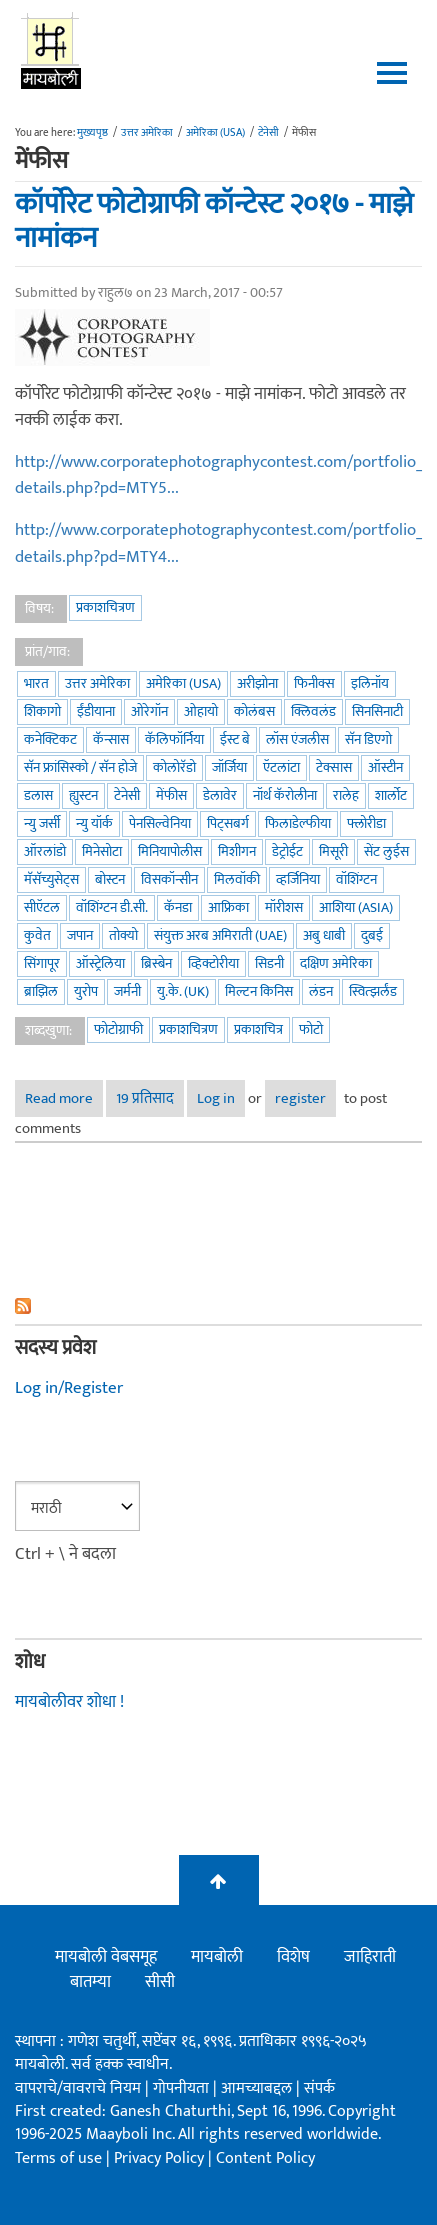  Describe the element at coordinates (356, 879) in the screenshot. I see `वॉशिंग्टन` at that location.